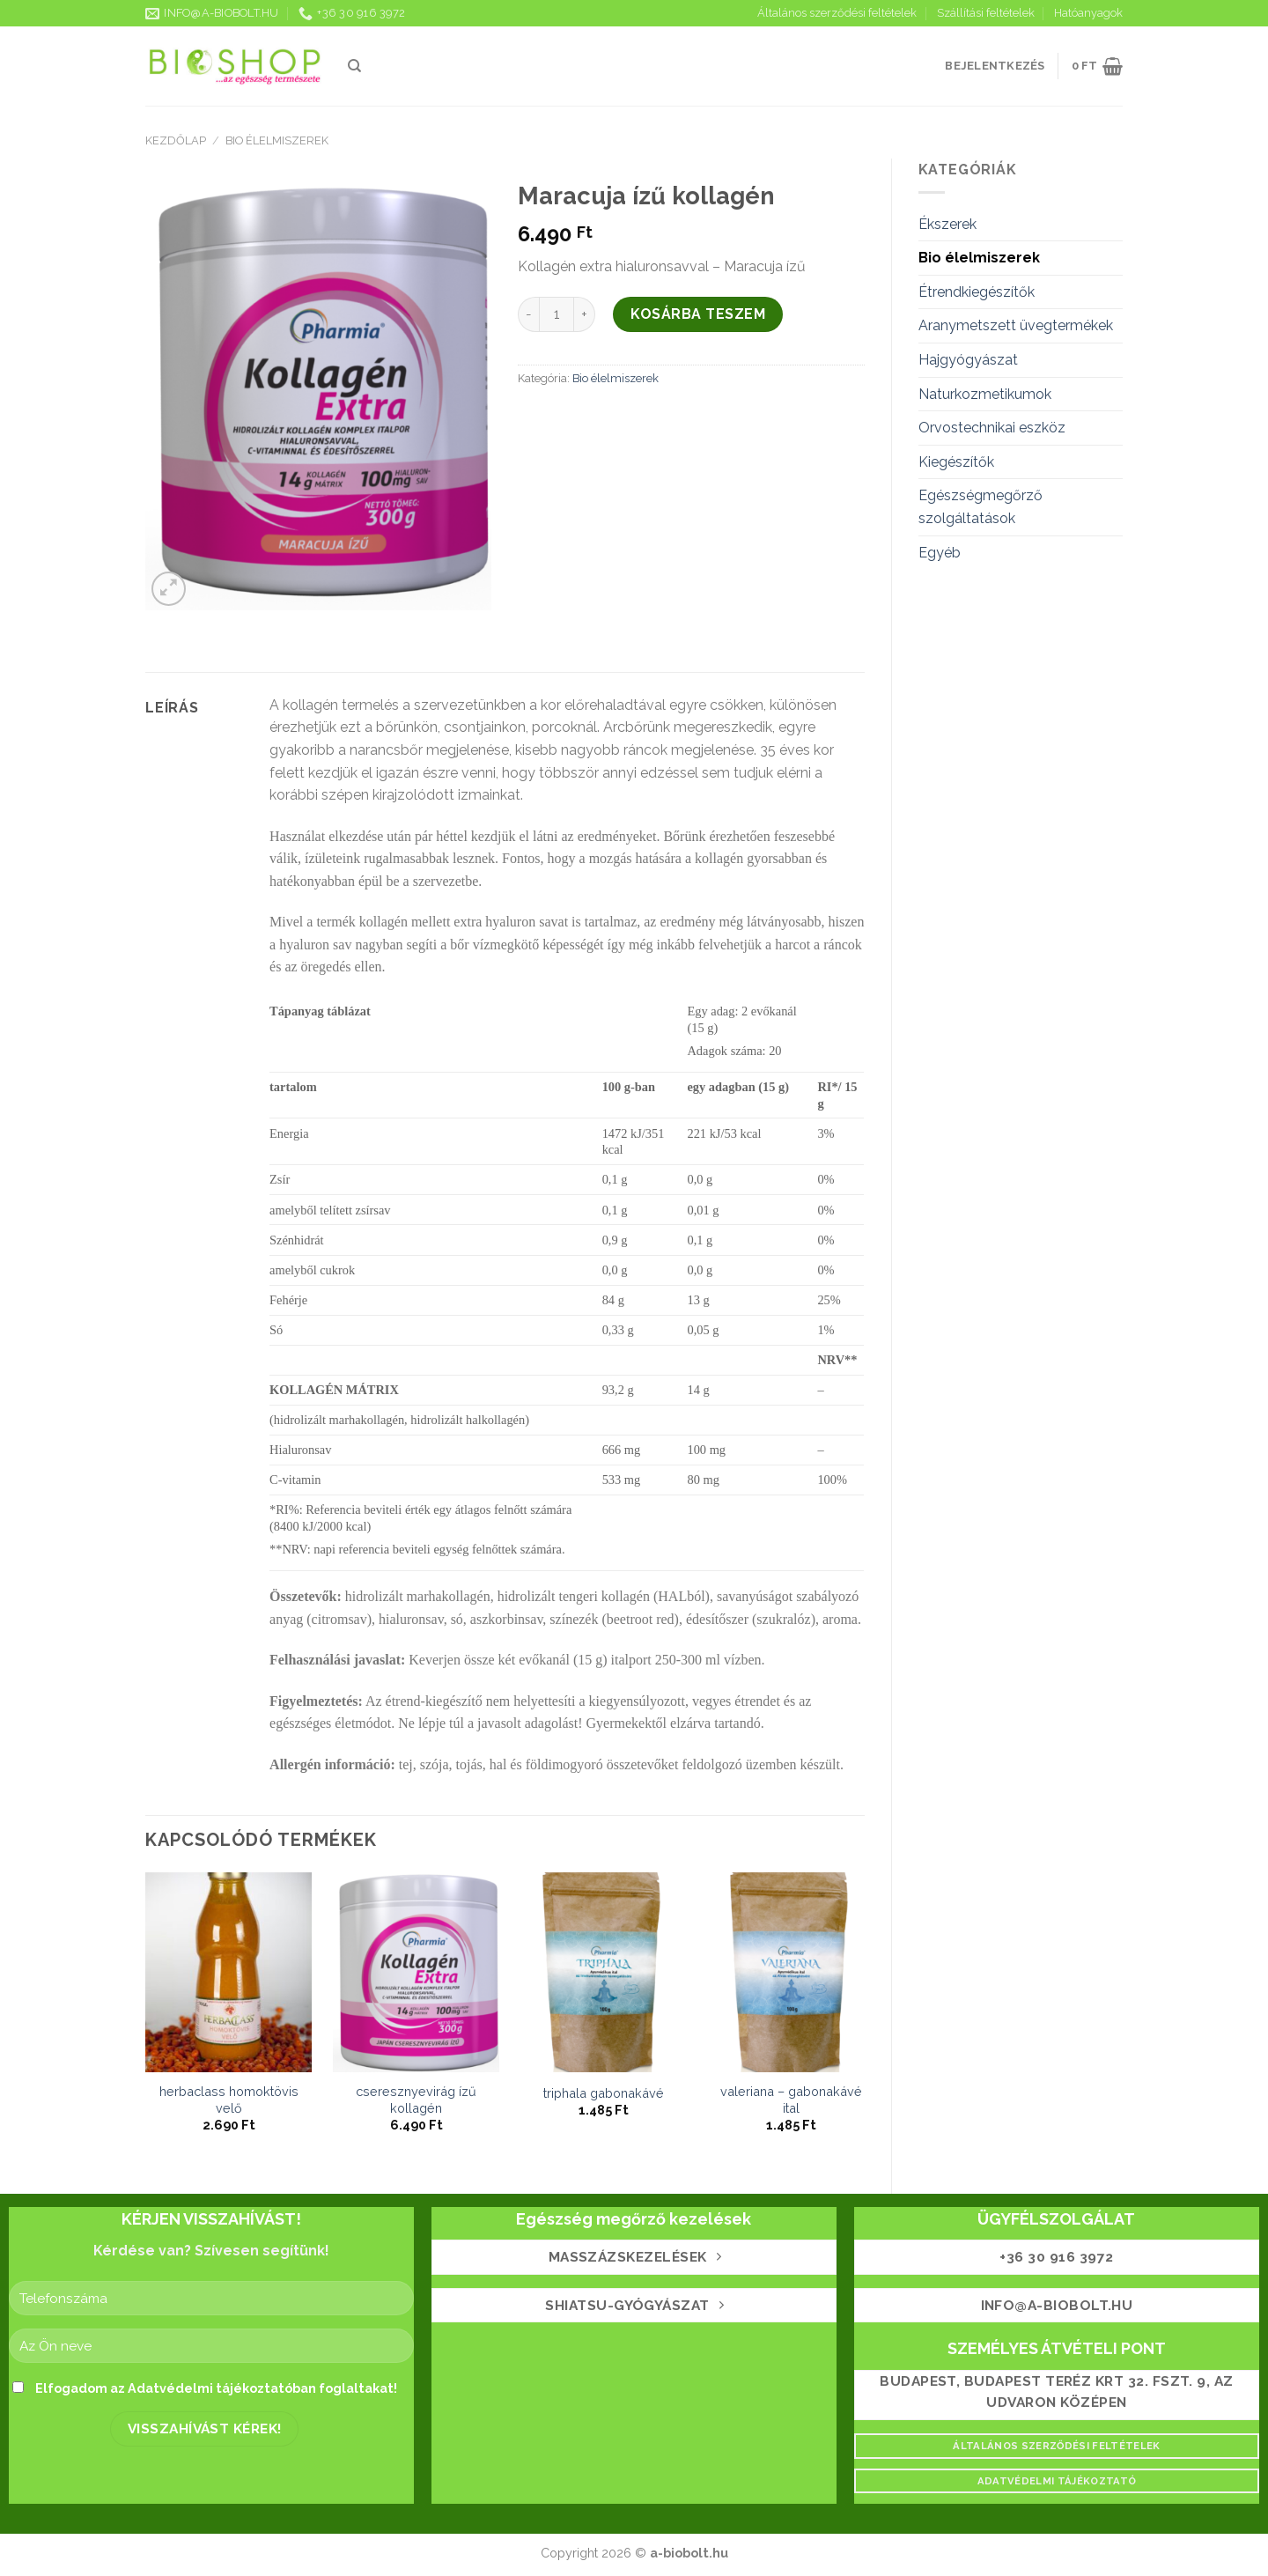  Describe the element at coordinates (1088, 12) in the screenshot. I see `Hatóanyagok` at that location.